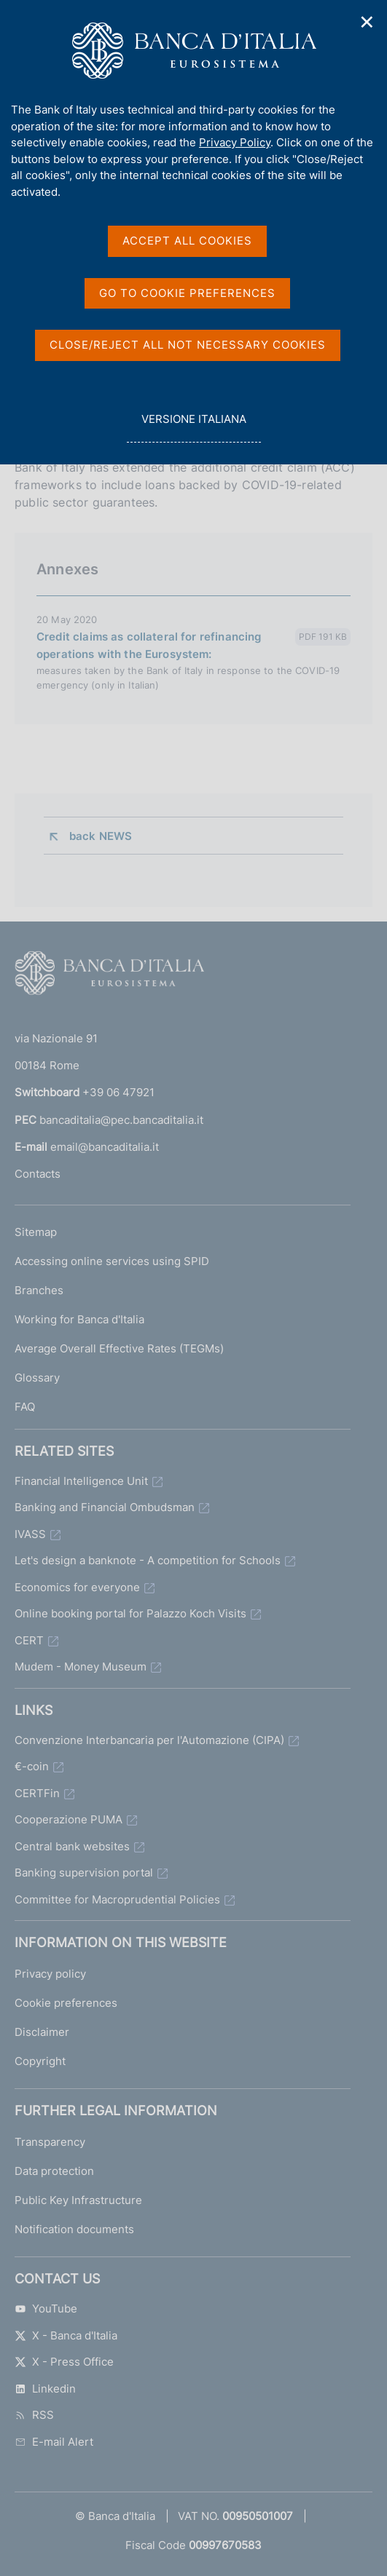 The image size is (387, 2576). I want to click on Disclaimer, so click(42, 2032).